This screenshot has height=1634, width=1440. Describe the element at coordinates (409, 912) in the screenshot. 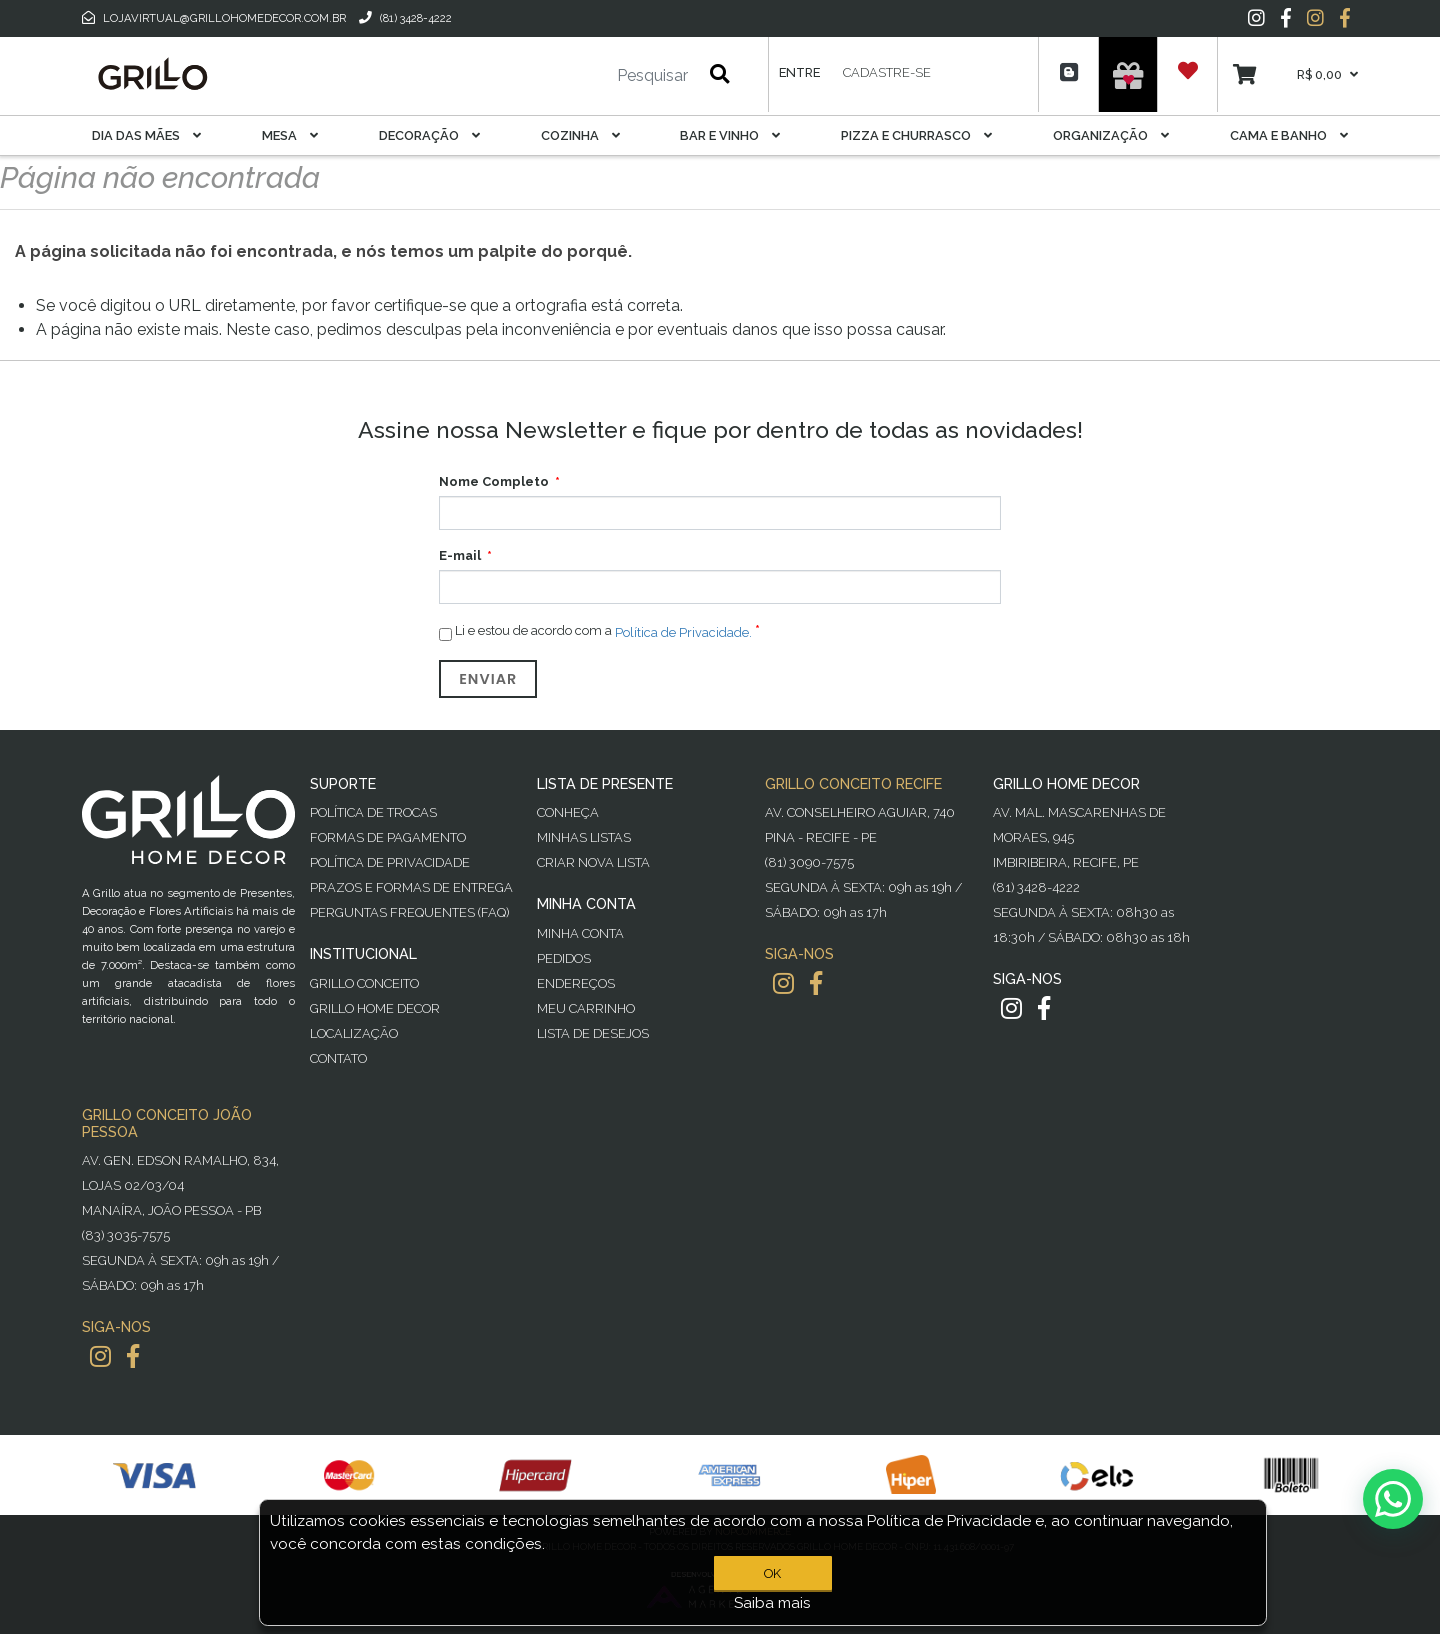

I see `PERGUNTAS FREQUENTES (FAQ)` at that location.